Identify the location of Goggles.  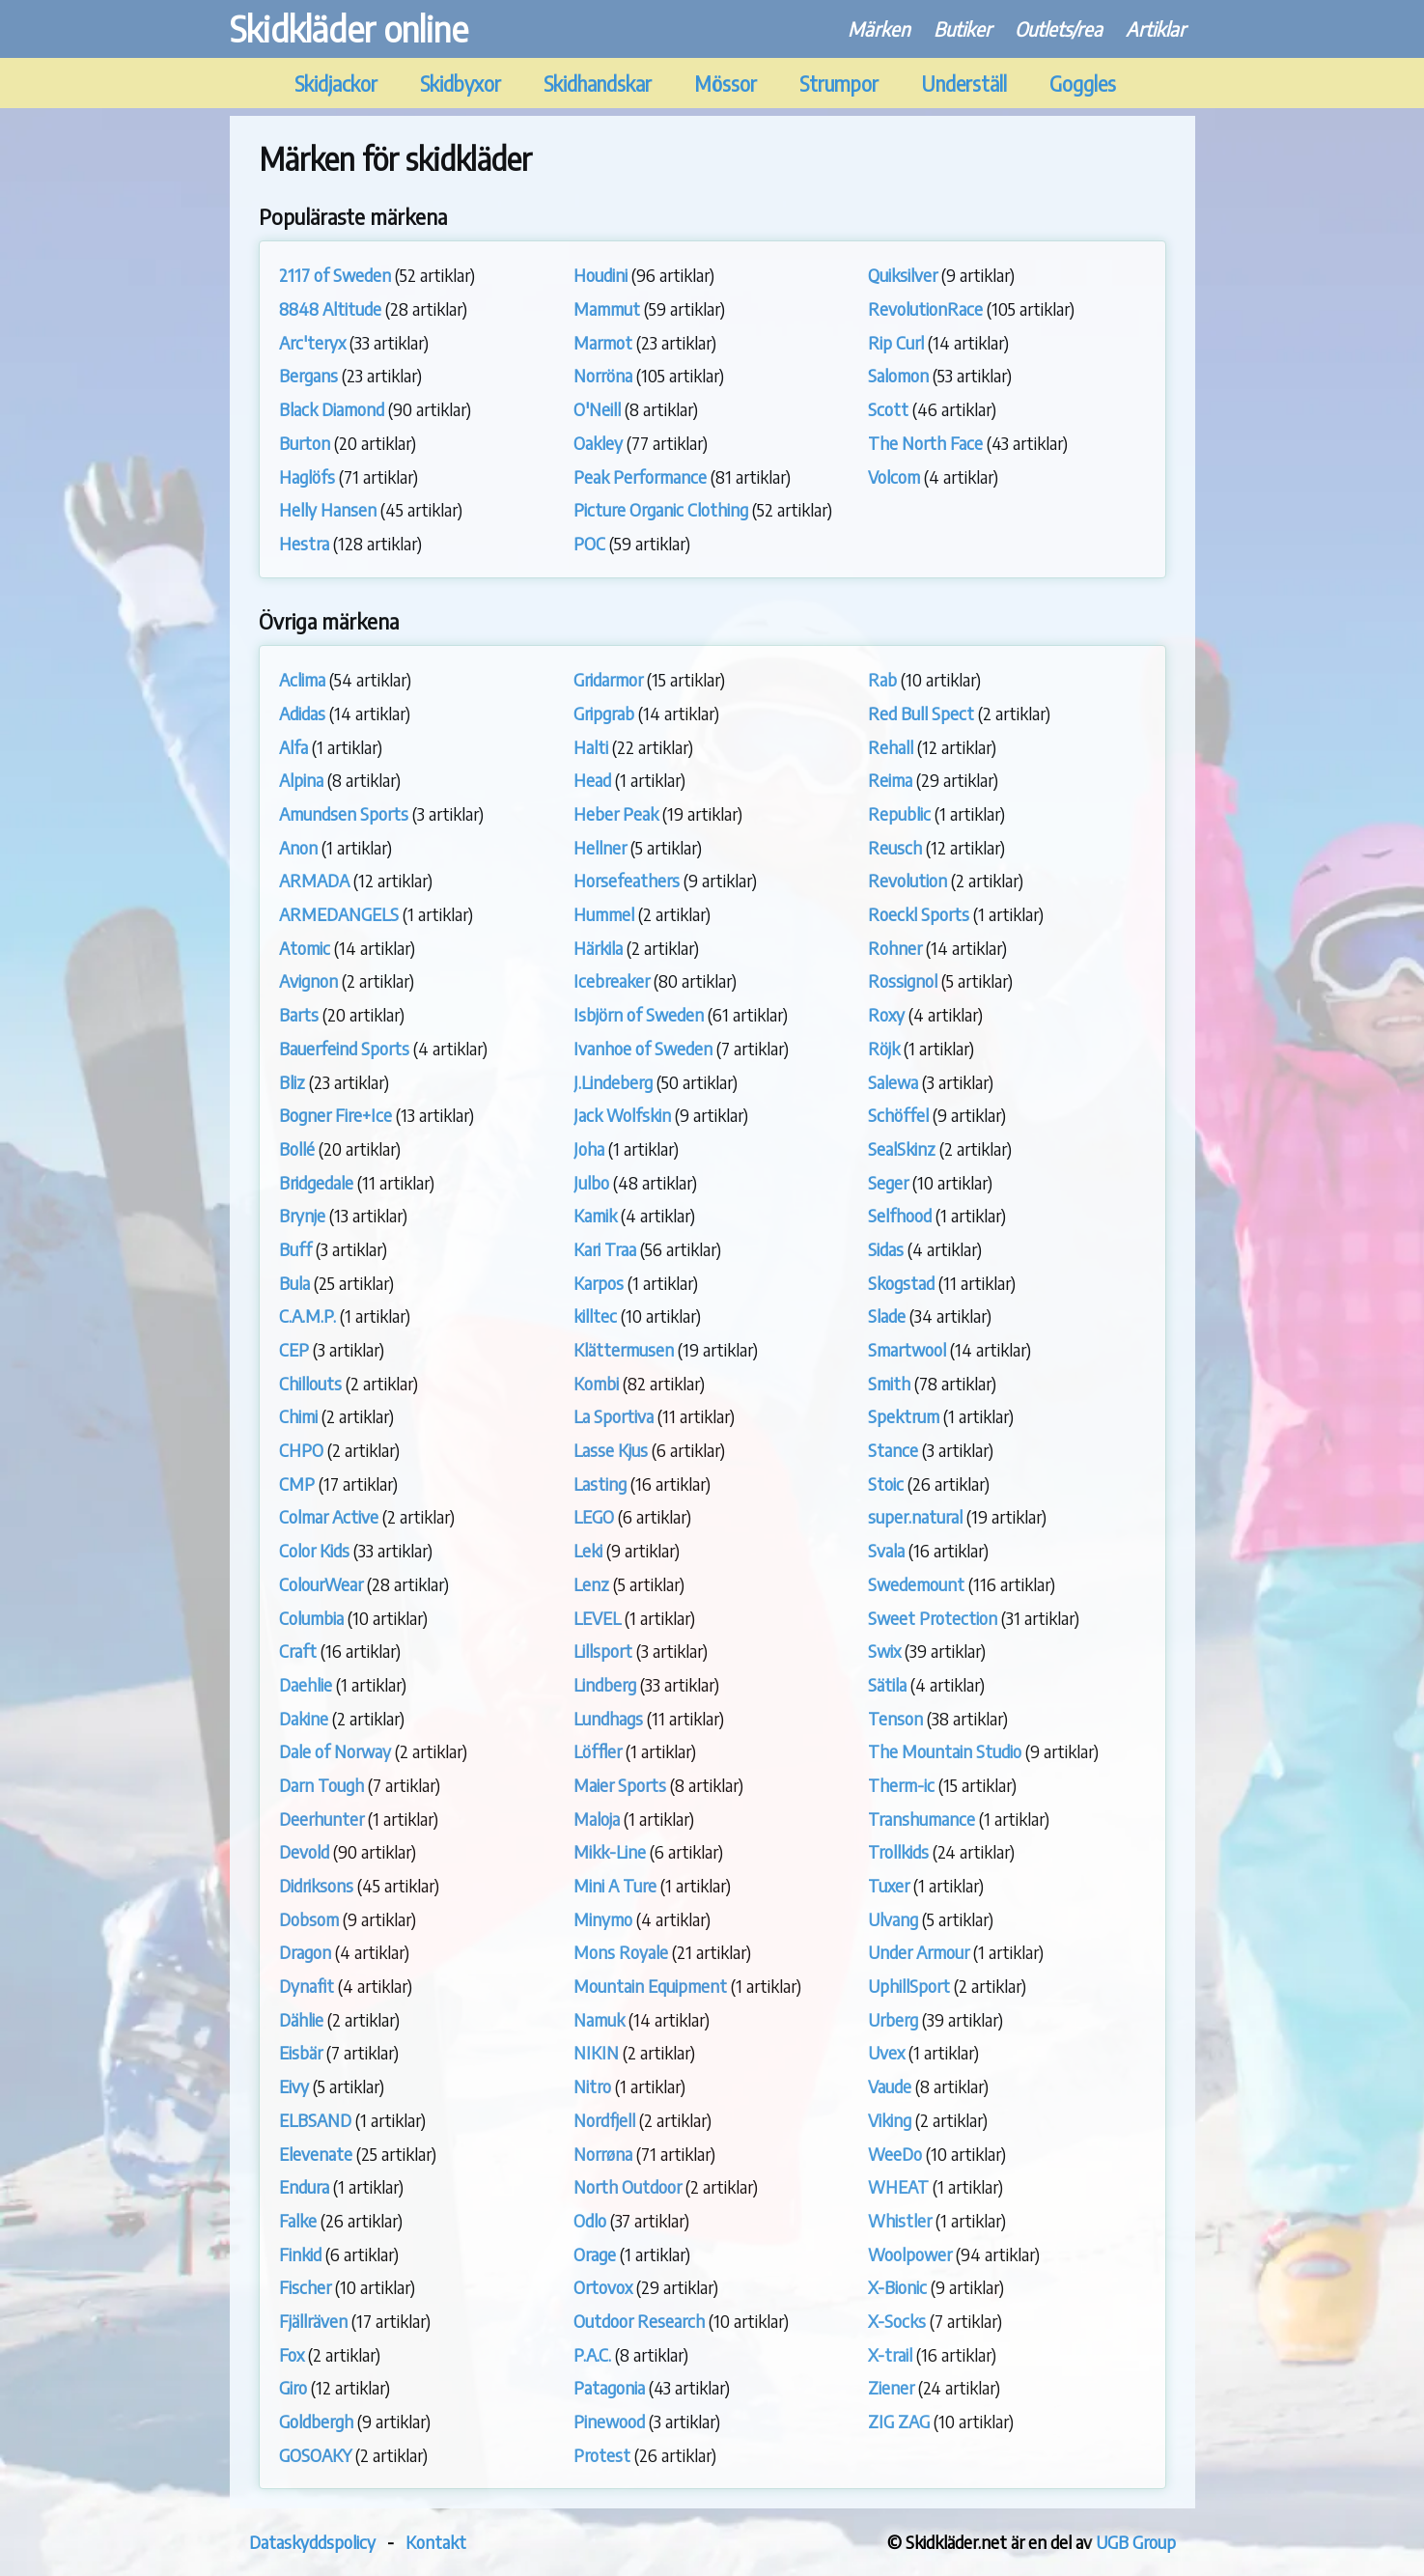
(1082, 83).